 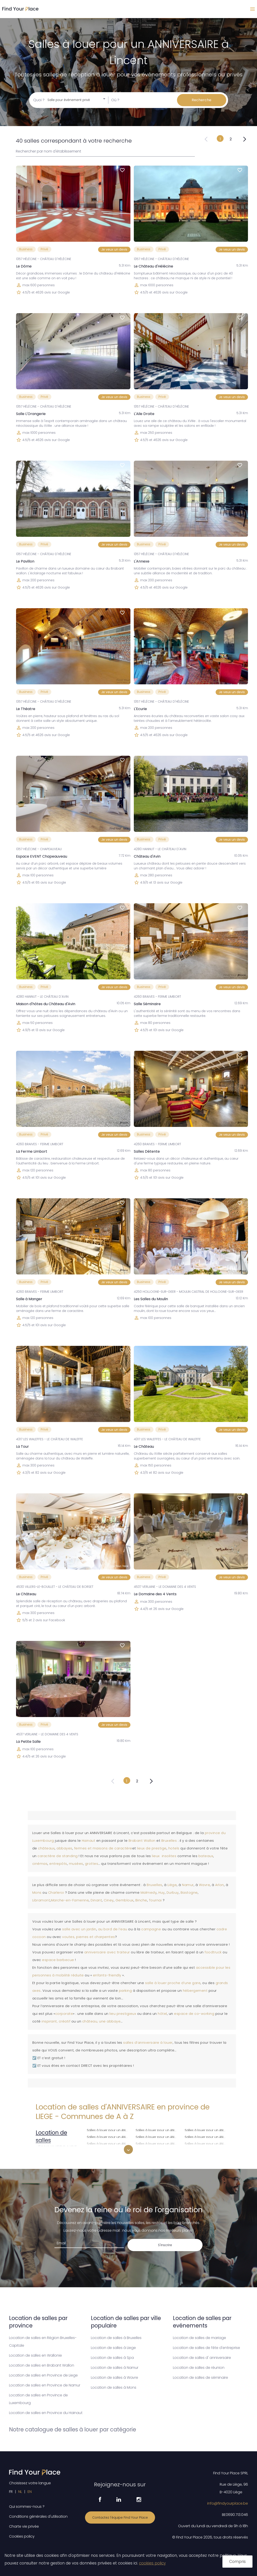 I want to click on Hainaut, so click(x=89, y=1840).